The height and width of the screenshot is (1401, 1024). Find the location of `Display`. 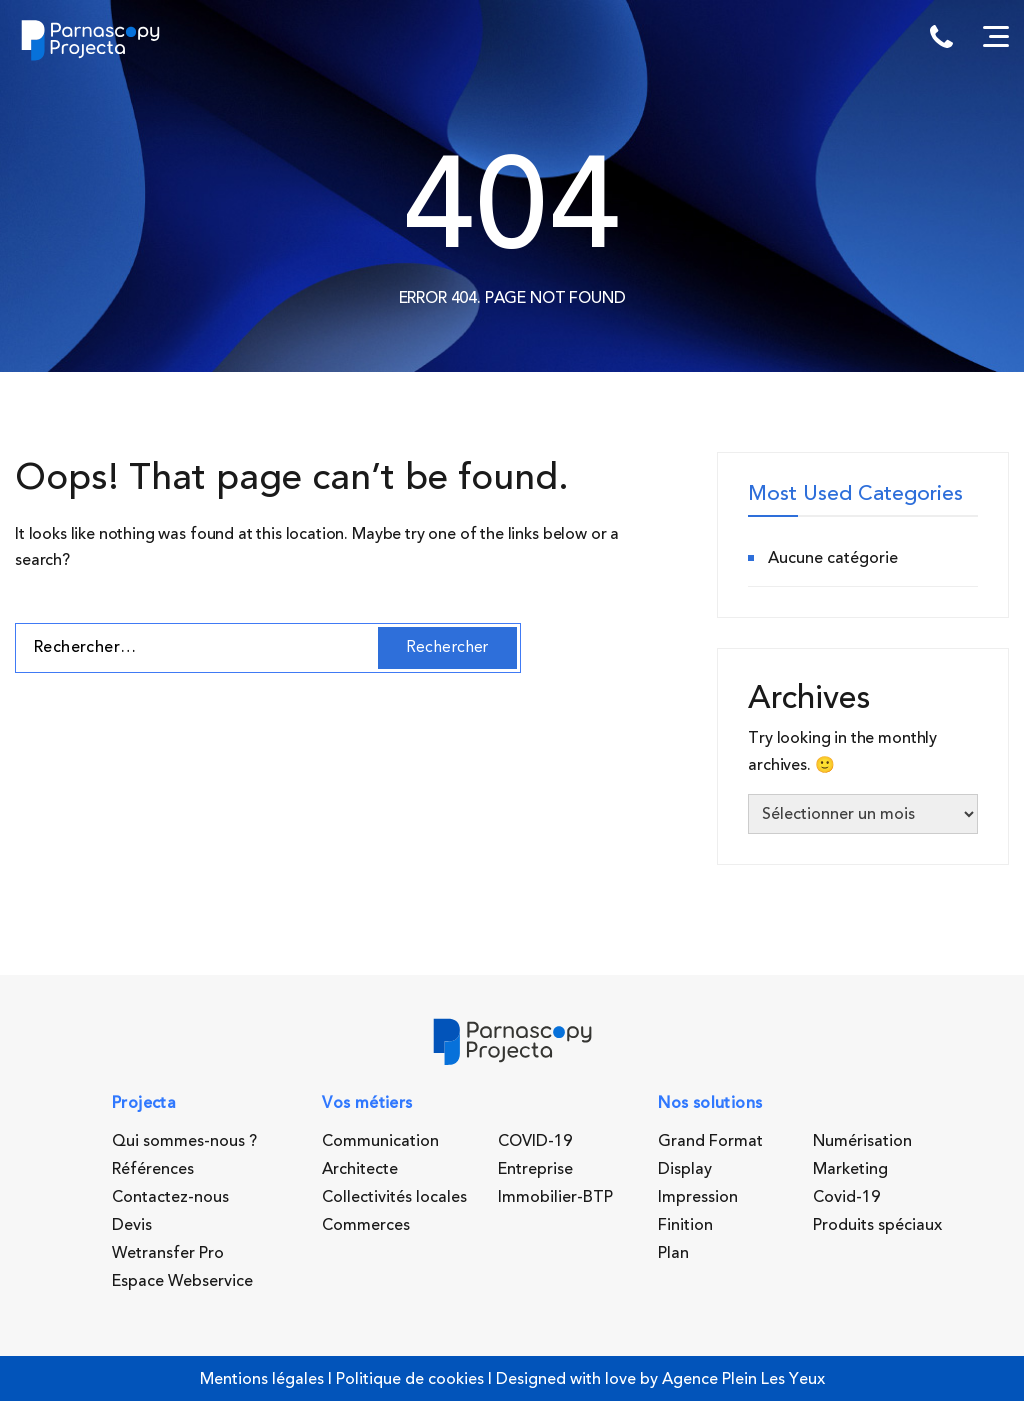

Display is located at coordinates (685, 1169).